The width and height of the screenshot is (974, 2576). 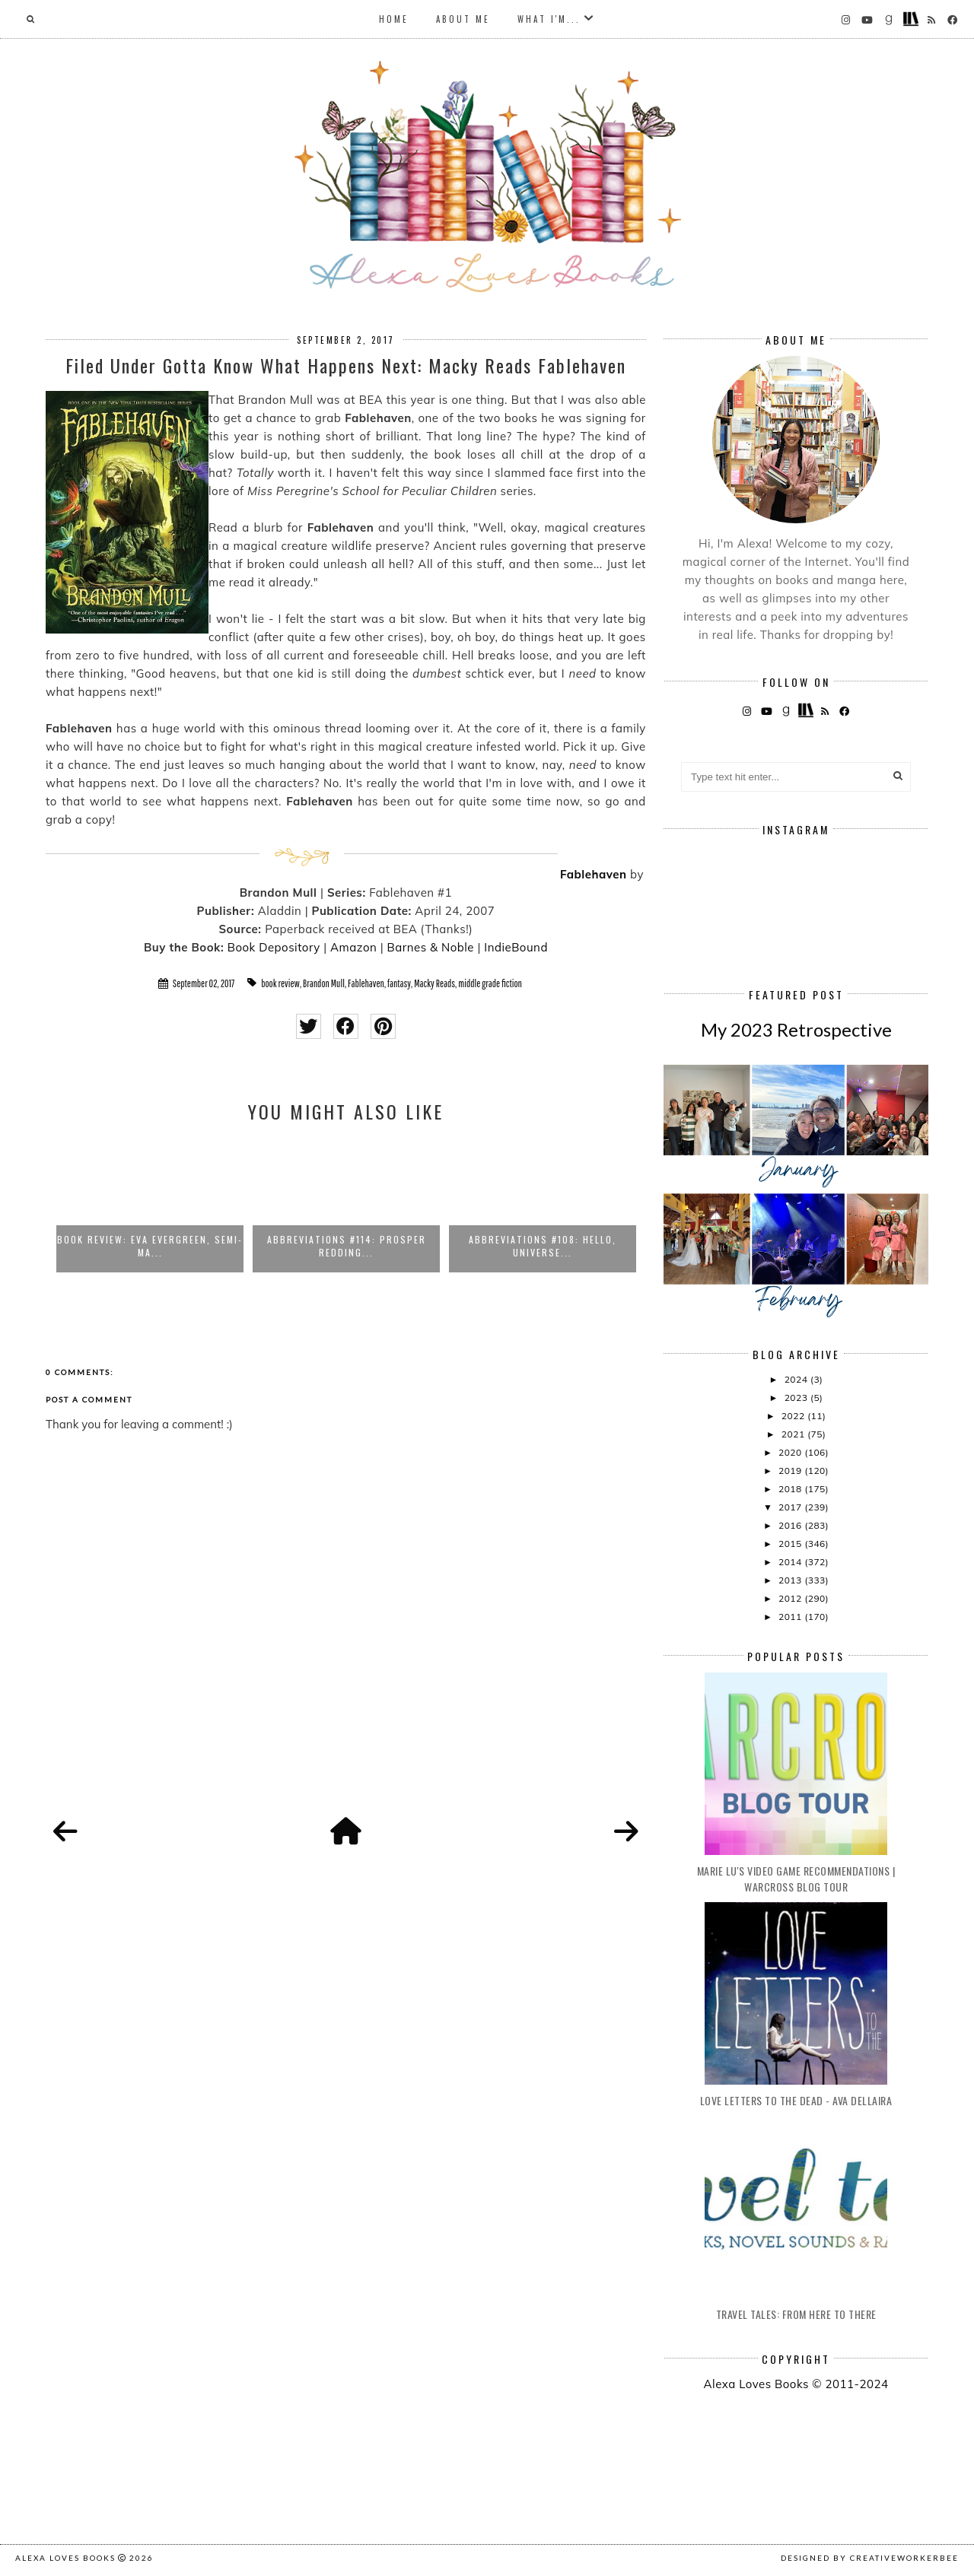 I want to click on 2022, so click(x=794, y=1415).